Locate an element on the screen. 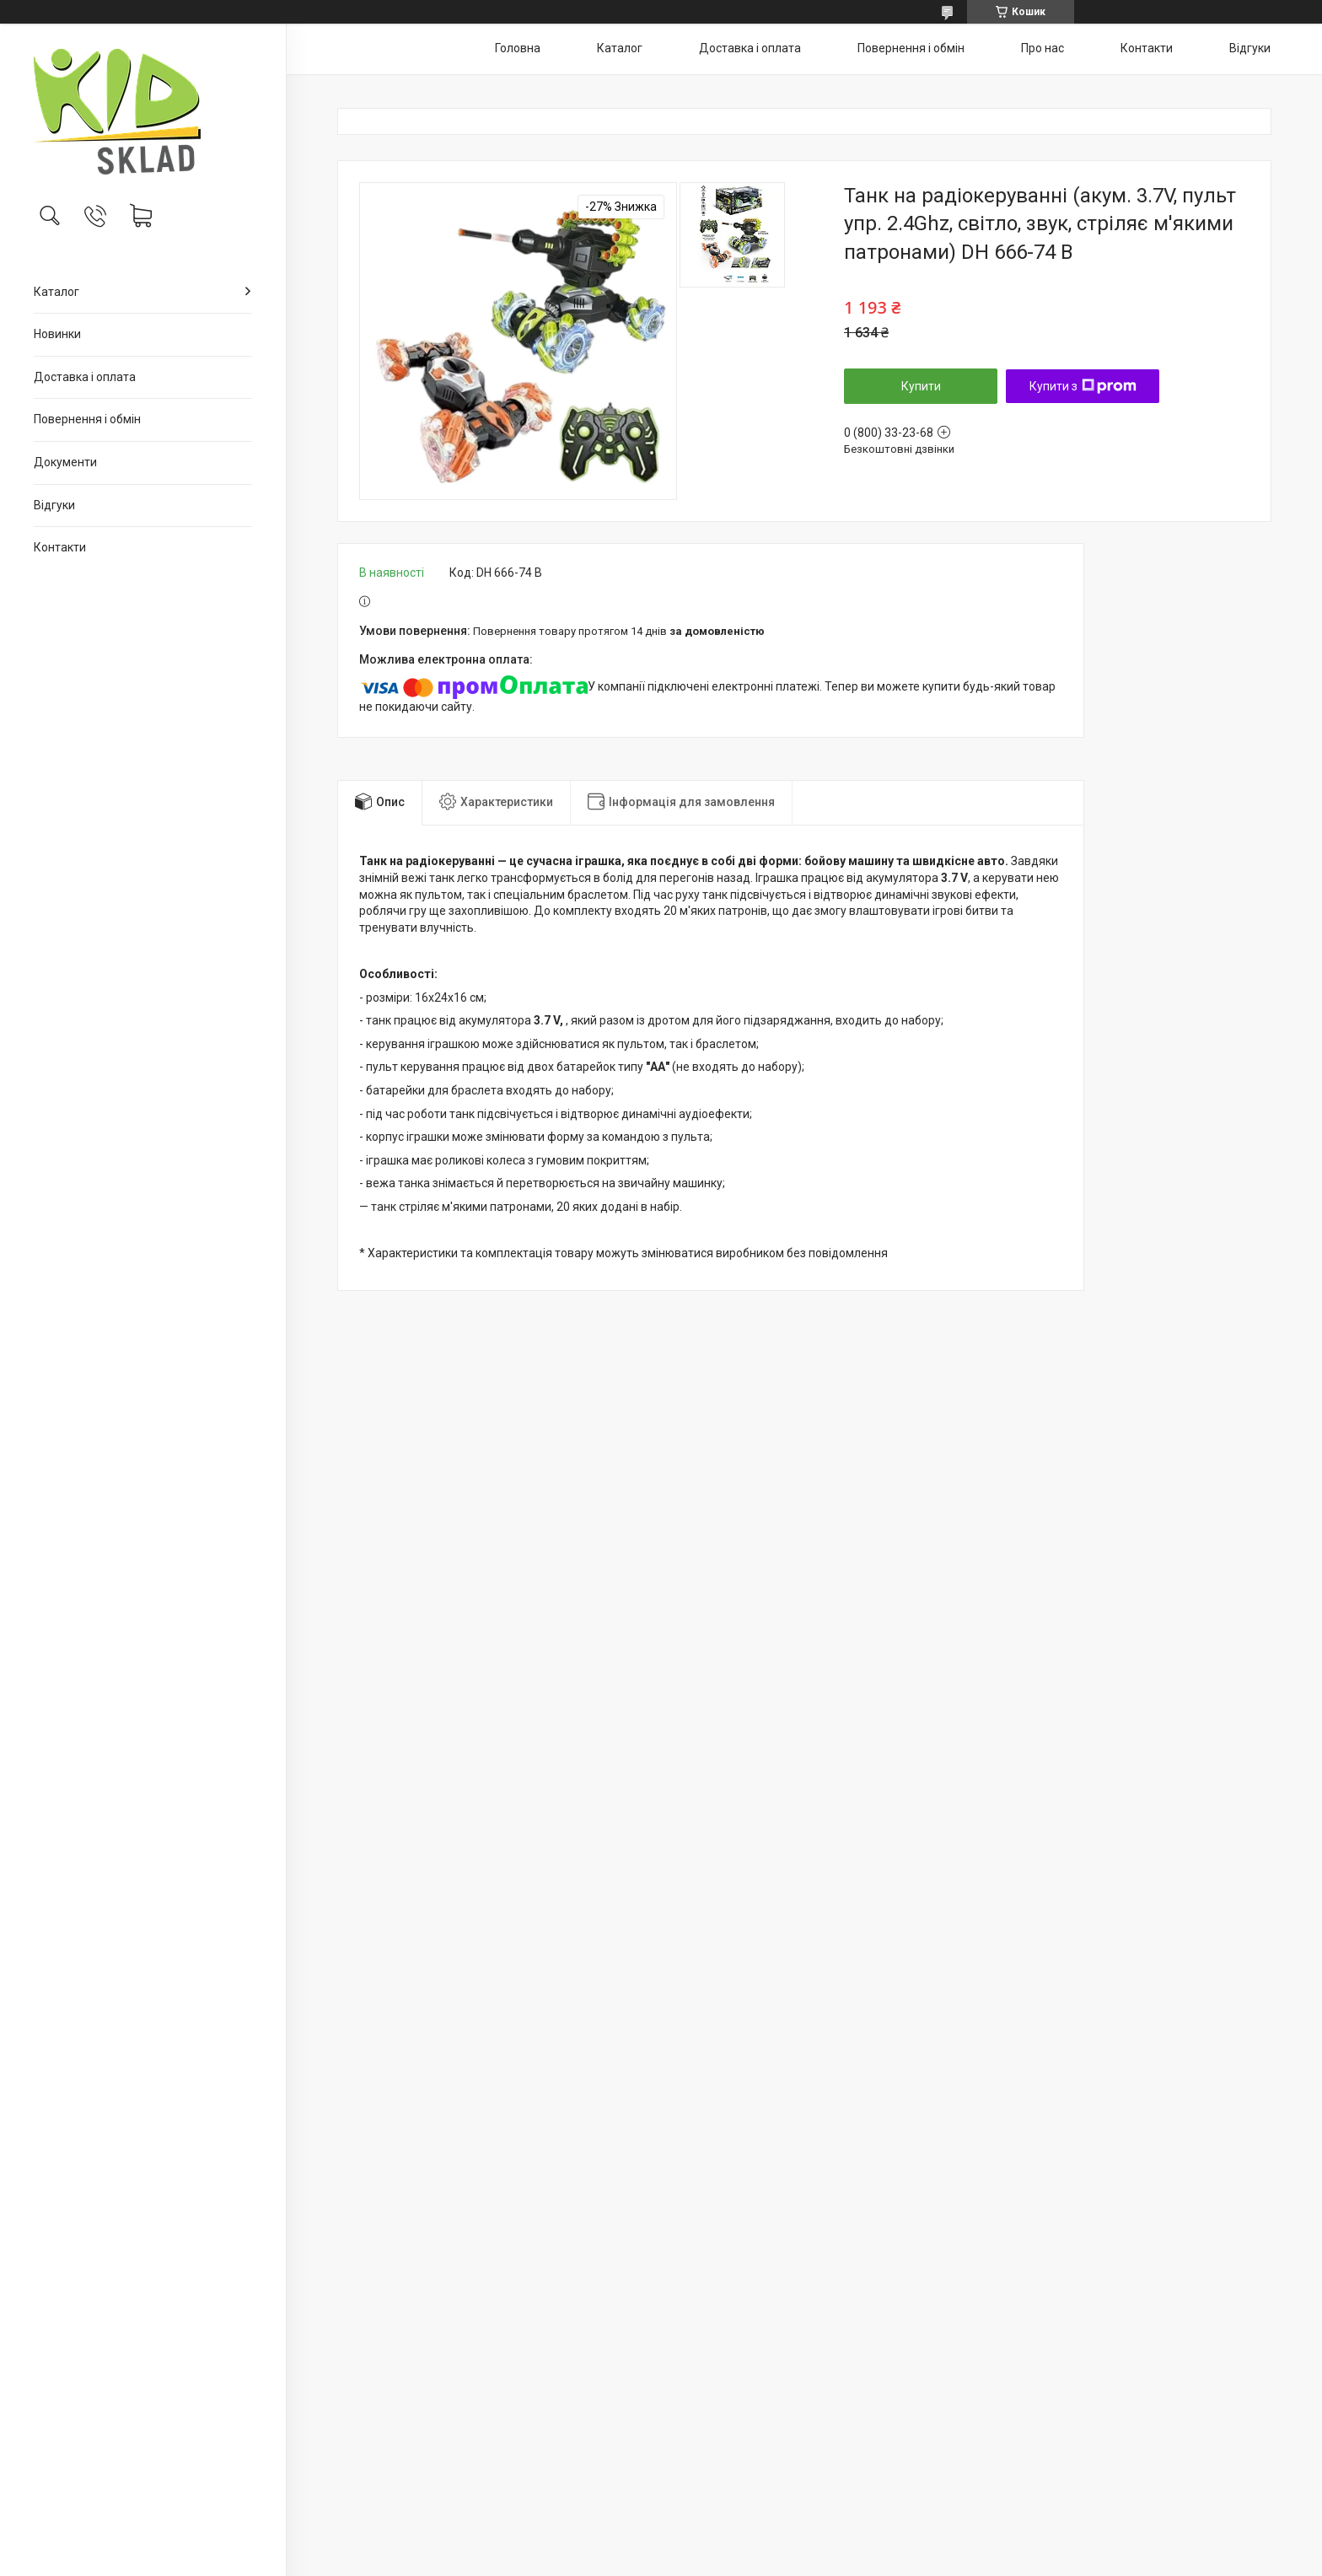 This screenshot has height=2576, width=1322. Про нас is located at coordinates (1042, 48).